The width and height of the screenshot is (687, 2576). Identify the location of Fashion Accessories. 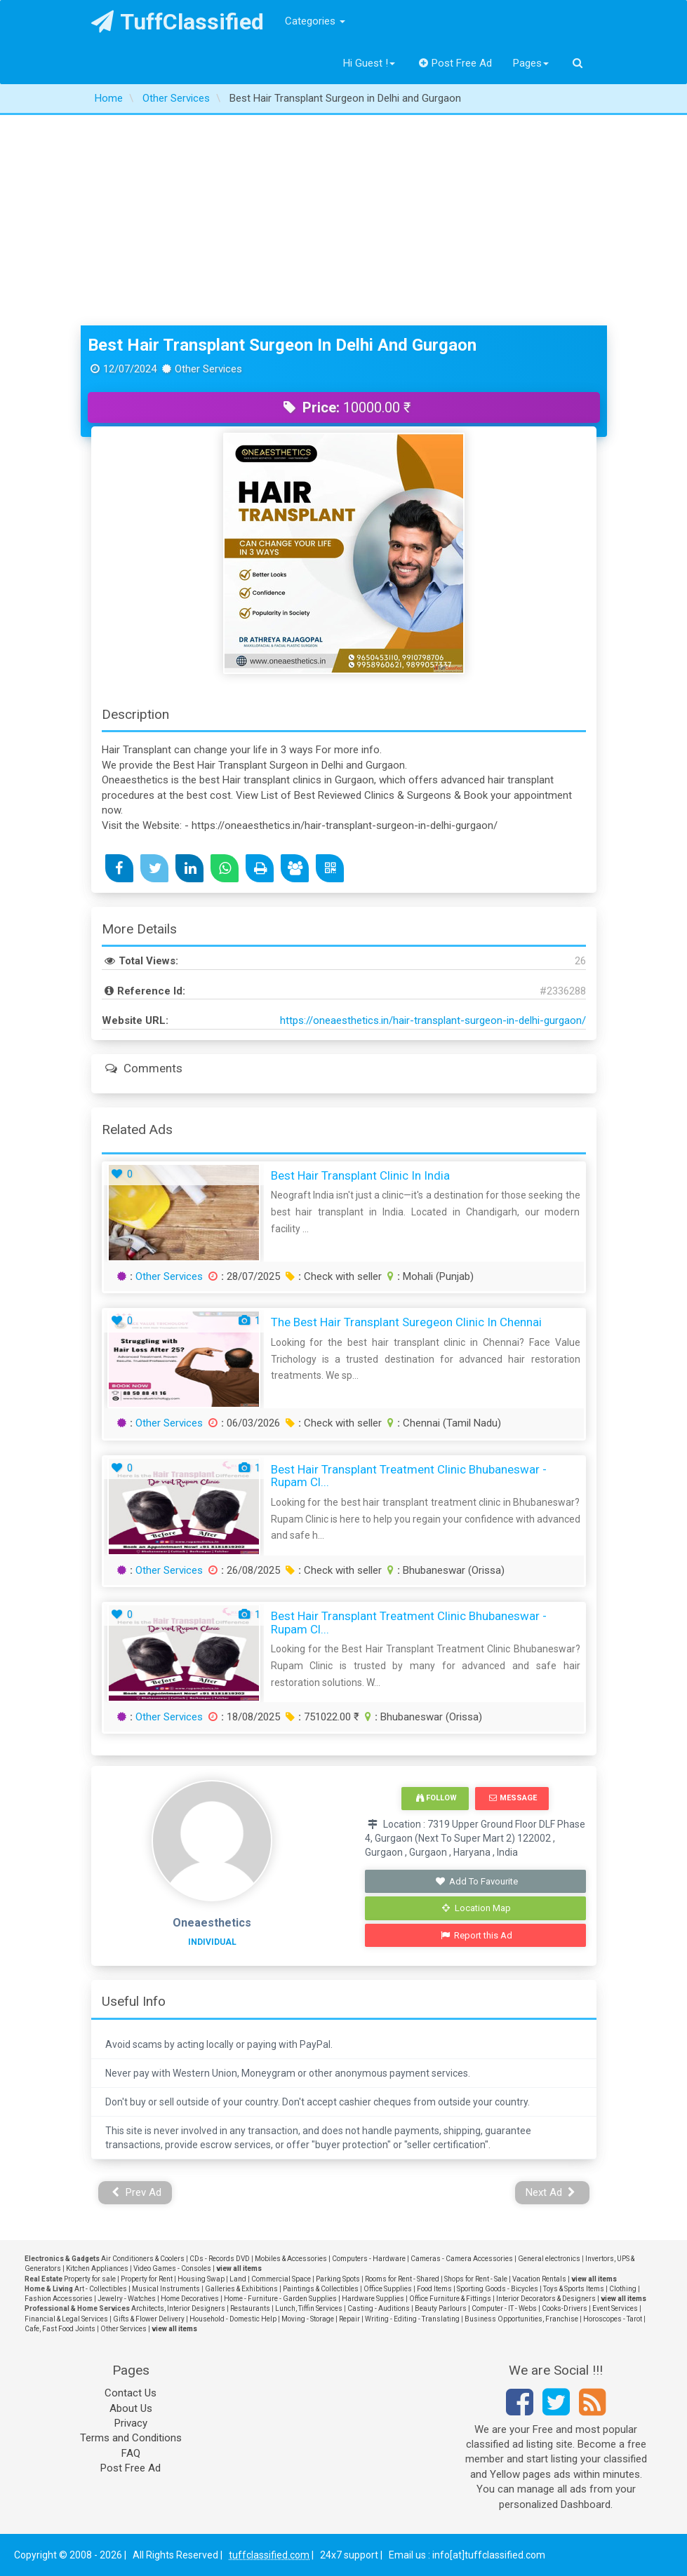
(59, 2298).